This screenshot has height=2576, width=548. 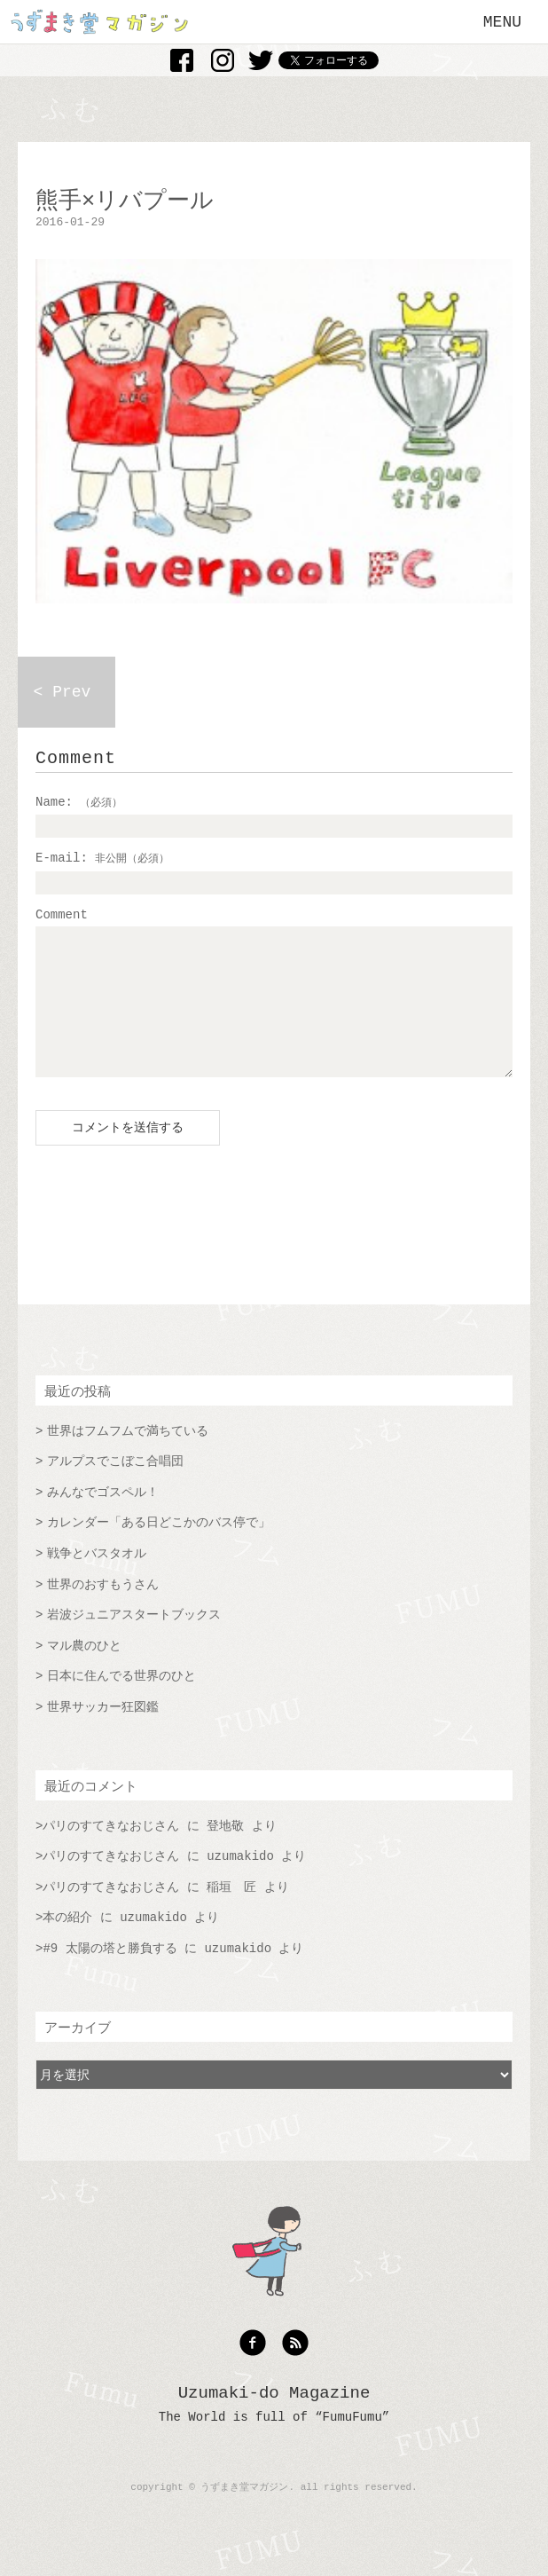 What do you see at coordinates (109, 1975) in the screenshot?
I see `#9 太陽の塔と勝負する` at bounding box center [109, 1975].